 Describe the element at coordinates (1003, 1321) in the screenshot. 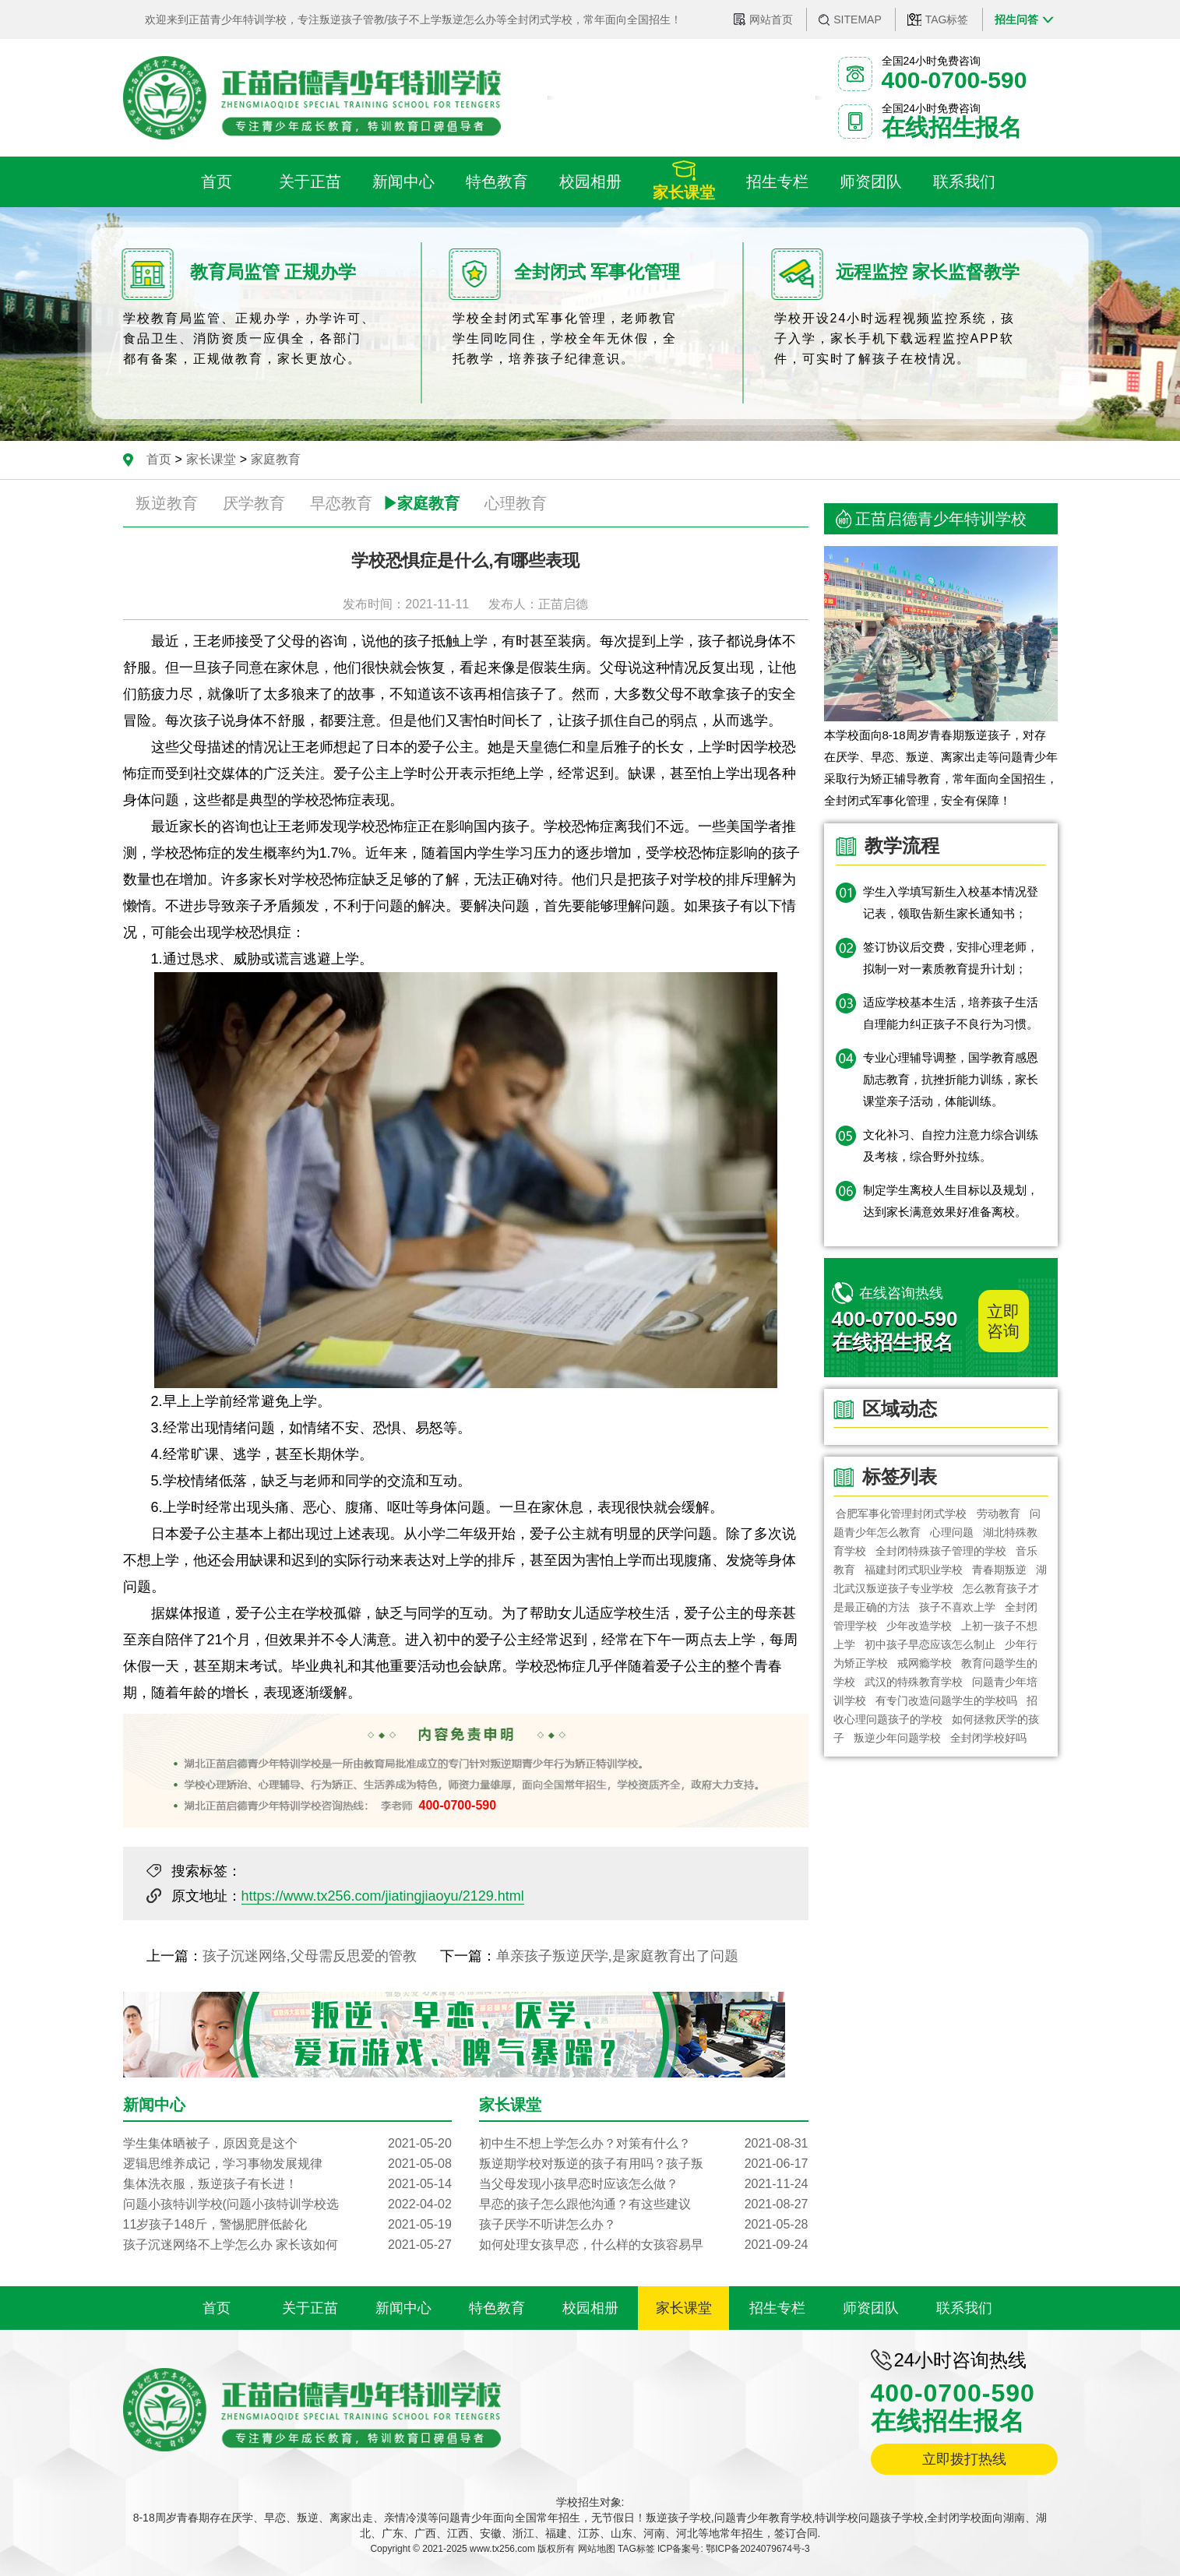

I see `立即咨询` at that location.